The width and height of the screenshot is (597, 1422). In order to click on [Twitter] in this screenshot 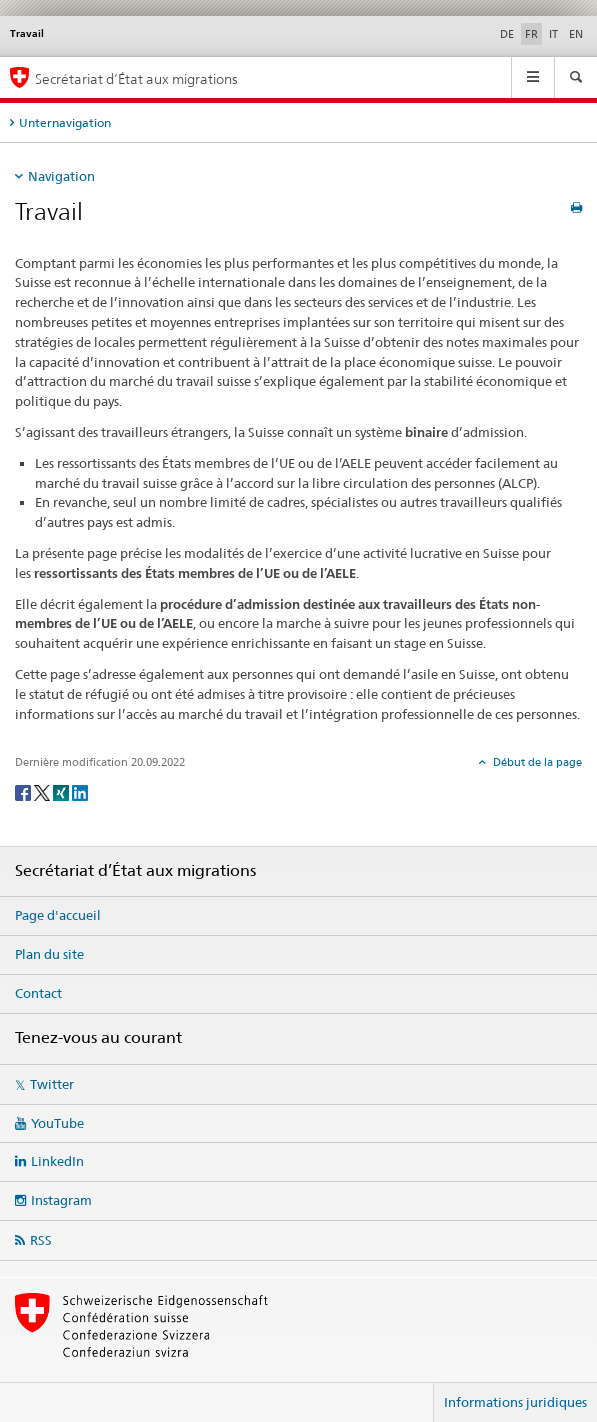, I will do `click(43, 791)`.